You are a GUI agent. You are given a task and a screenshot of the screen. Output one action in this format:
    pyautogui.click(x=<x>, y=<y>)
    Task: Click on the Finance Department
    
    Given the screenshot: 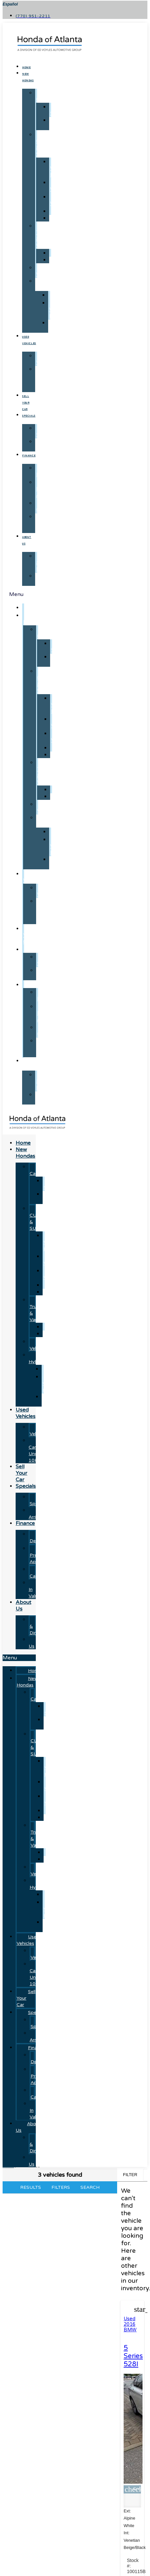 What is the action you would take?
    pyautogui.click(x=50, y=471)
    